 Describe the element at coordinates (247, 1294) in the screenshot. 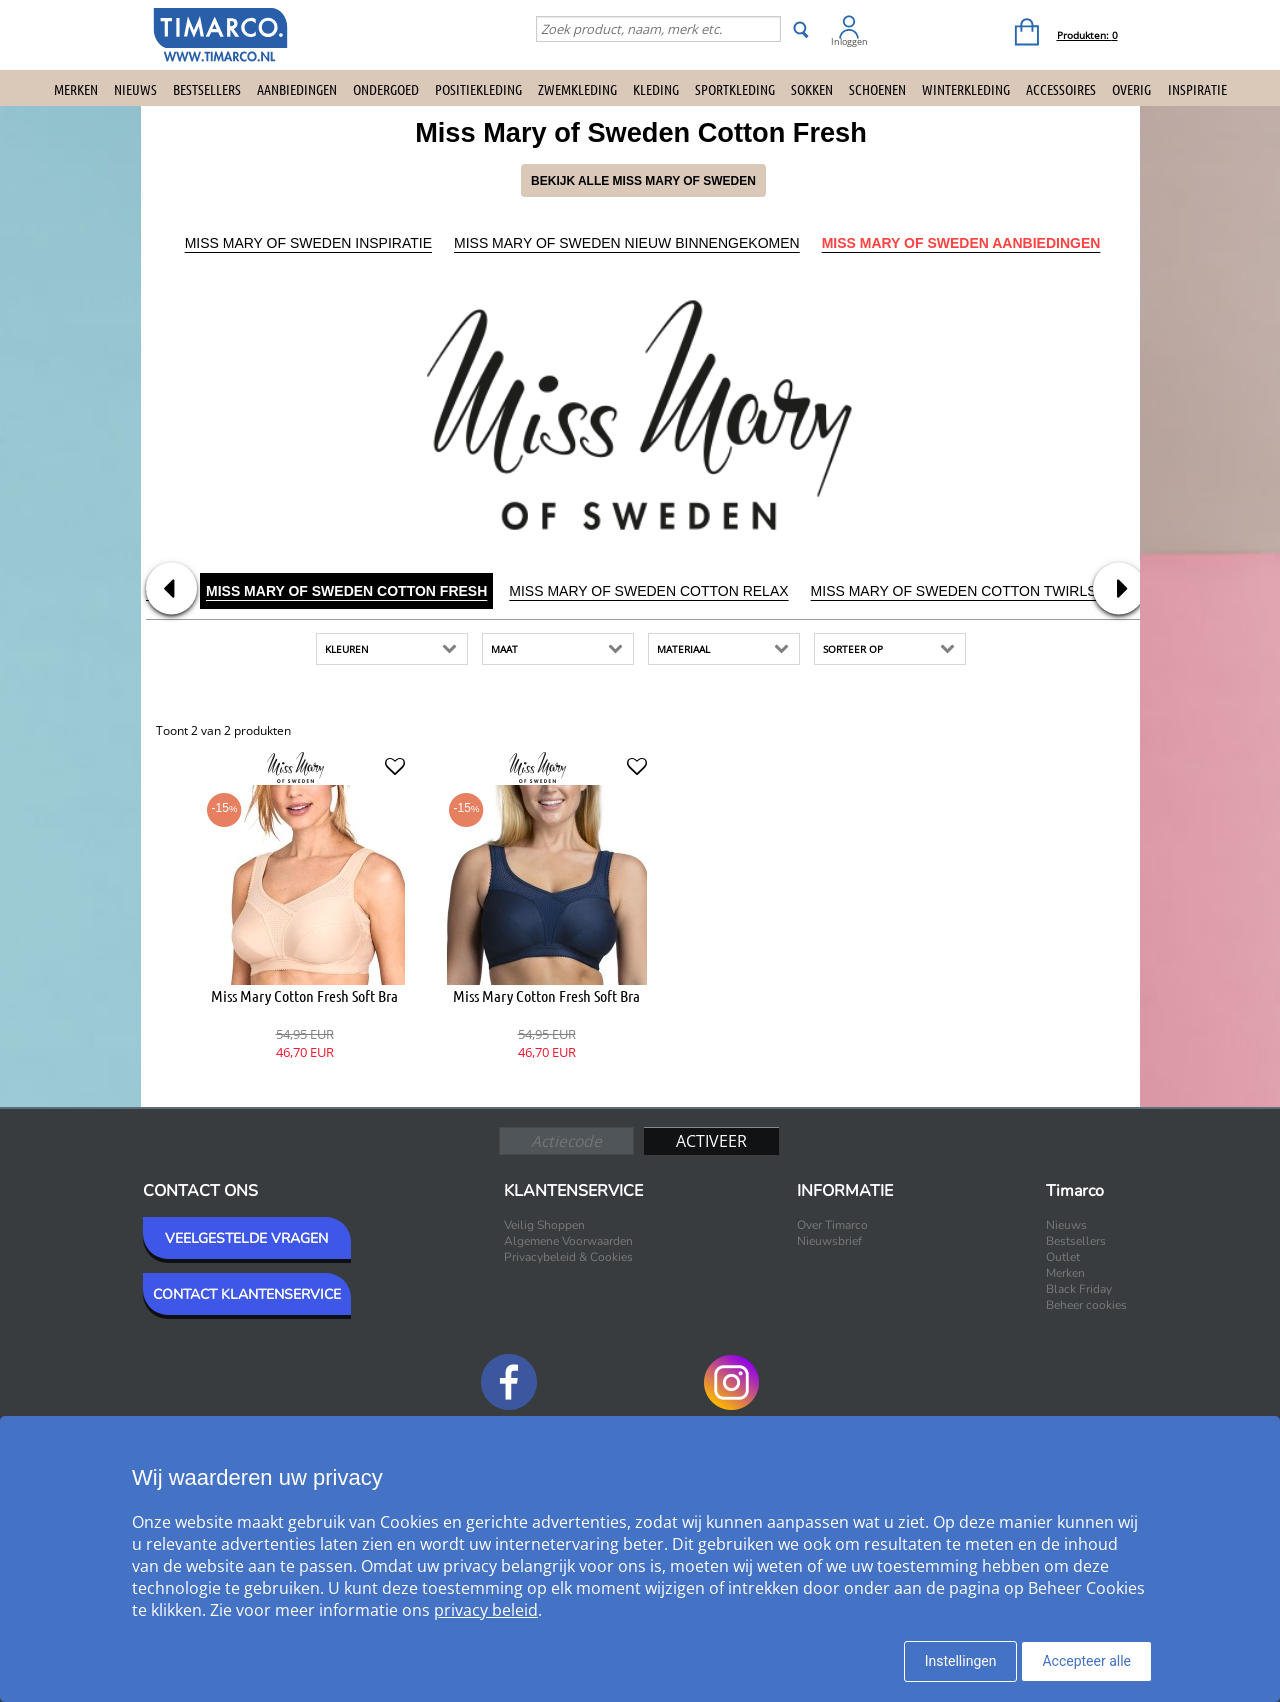

I see `CONTACT KLANTENSERVICE` at that location.